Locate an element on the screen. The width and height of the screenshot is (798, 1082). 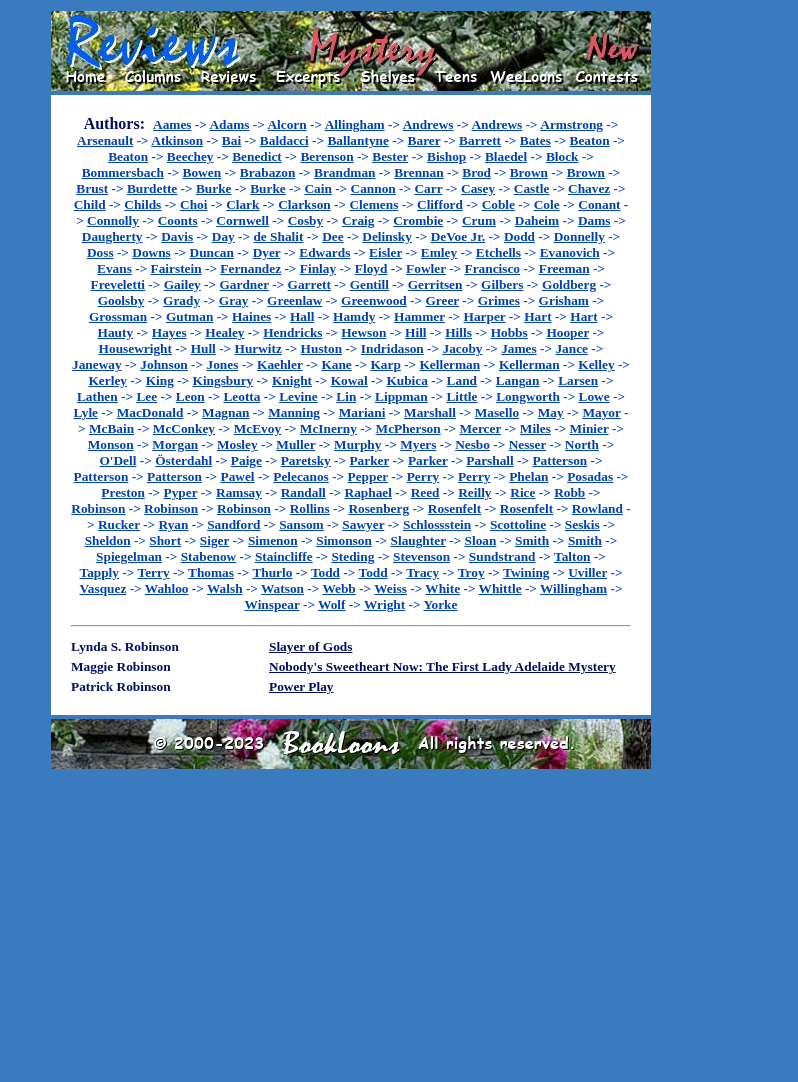
Rosenfelt is located at coordinates (454, 508).